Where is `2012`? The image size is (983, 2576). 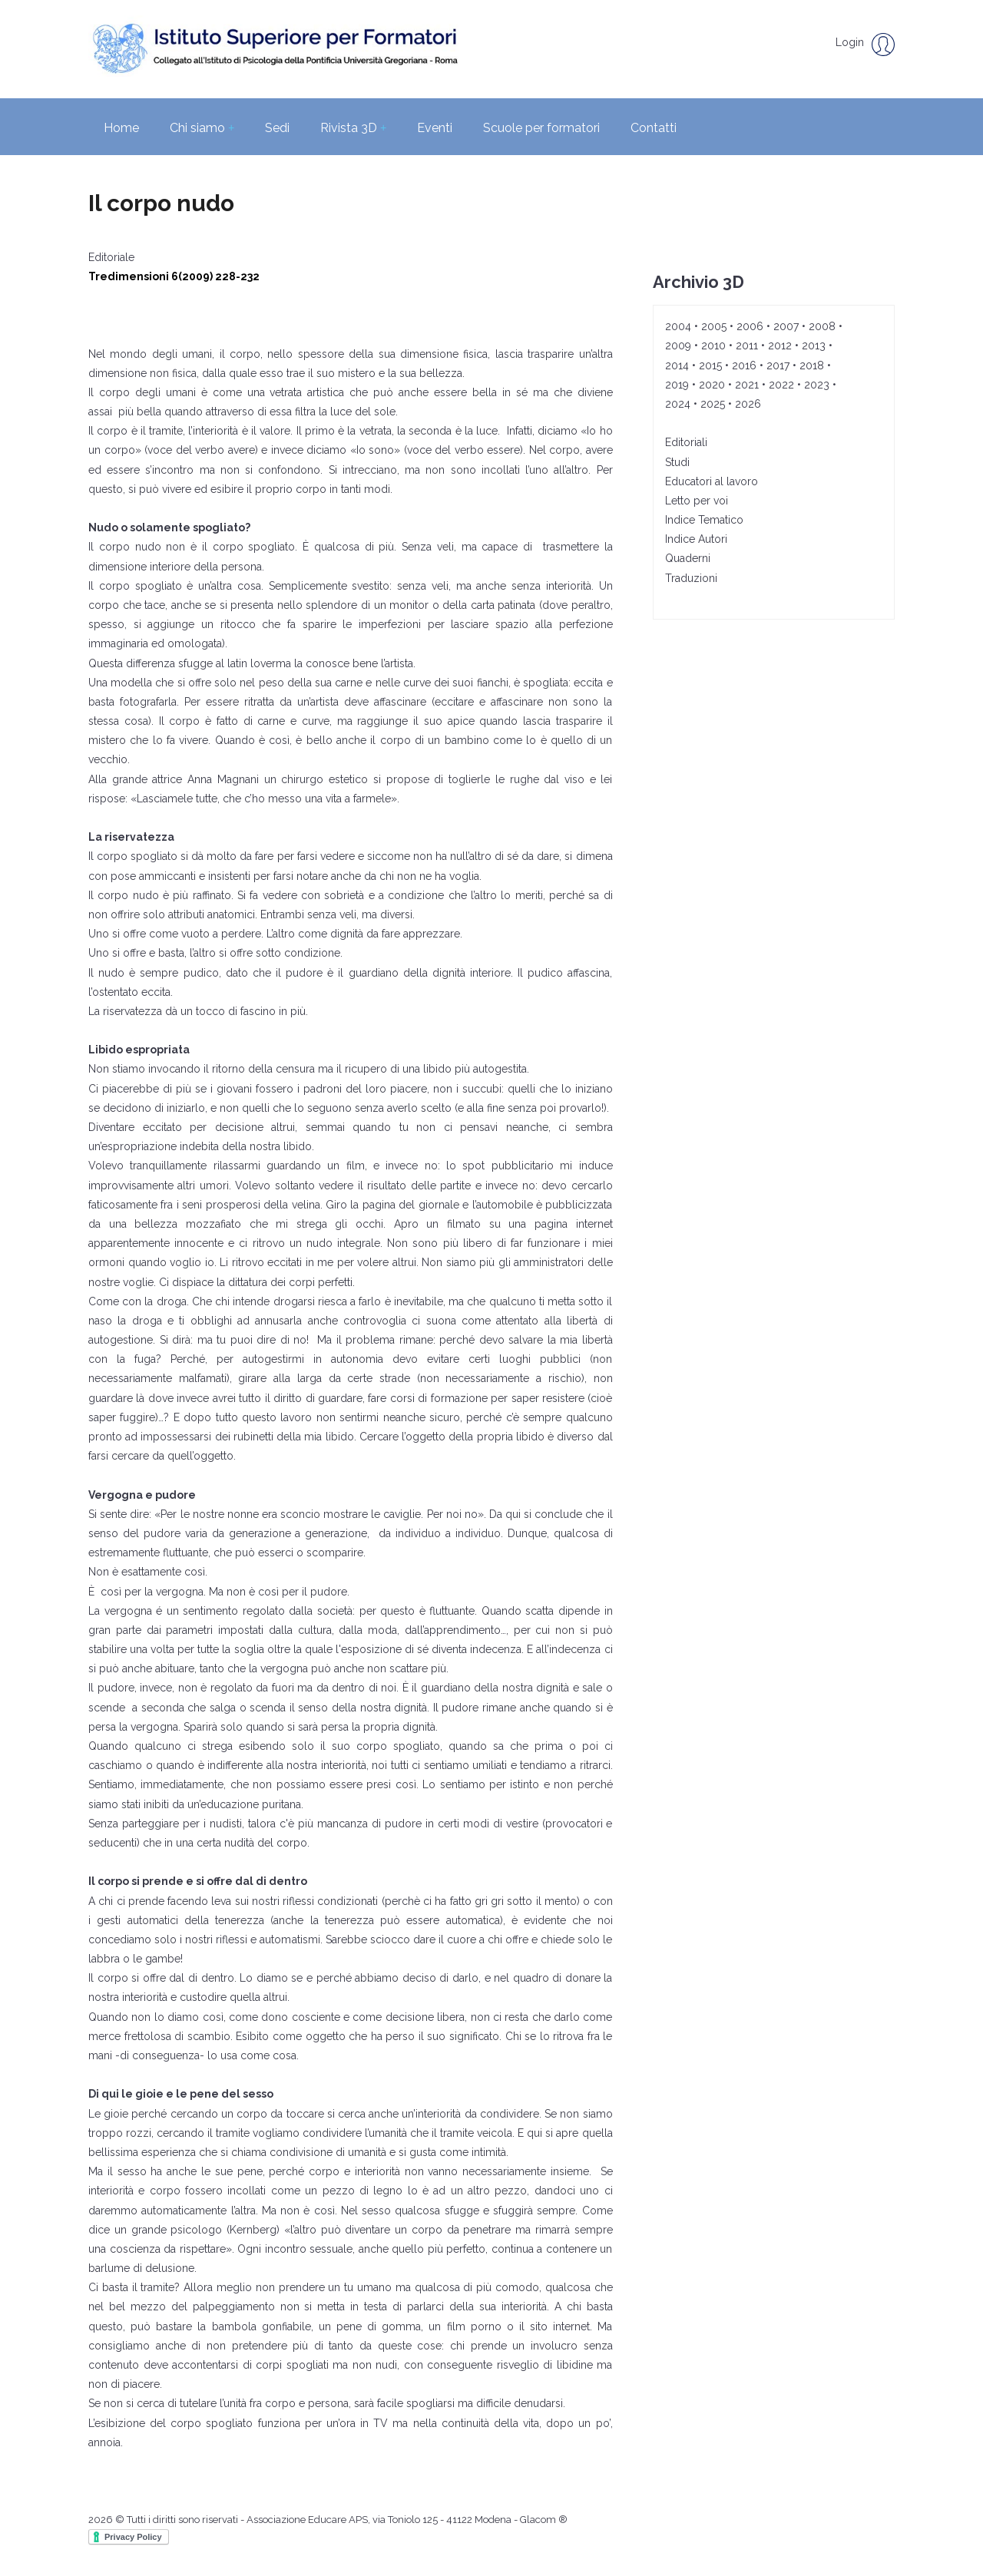
2012 is located at coordinates (780, 345).